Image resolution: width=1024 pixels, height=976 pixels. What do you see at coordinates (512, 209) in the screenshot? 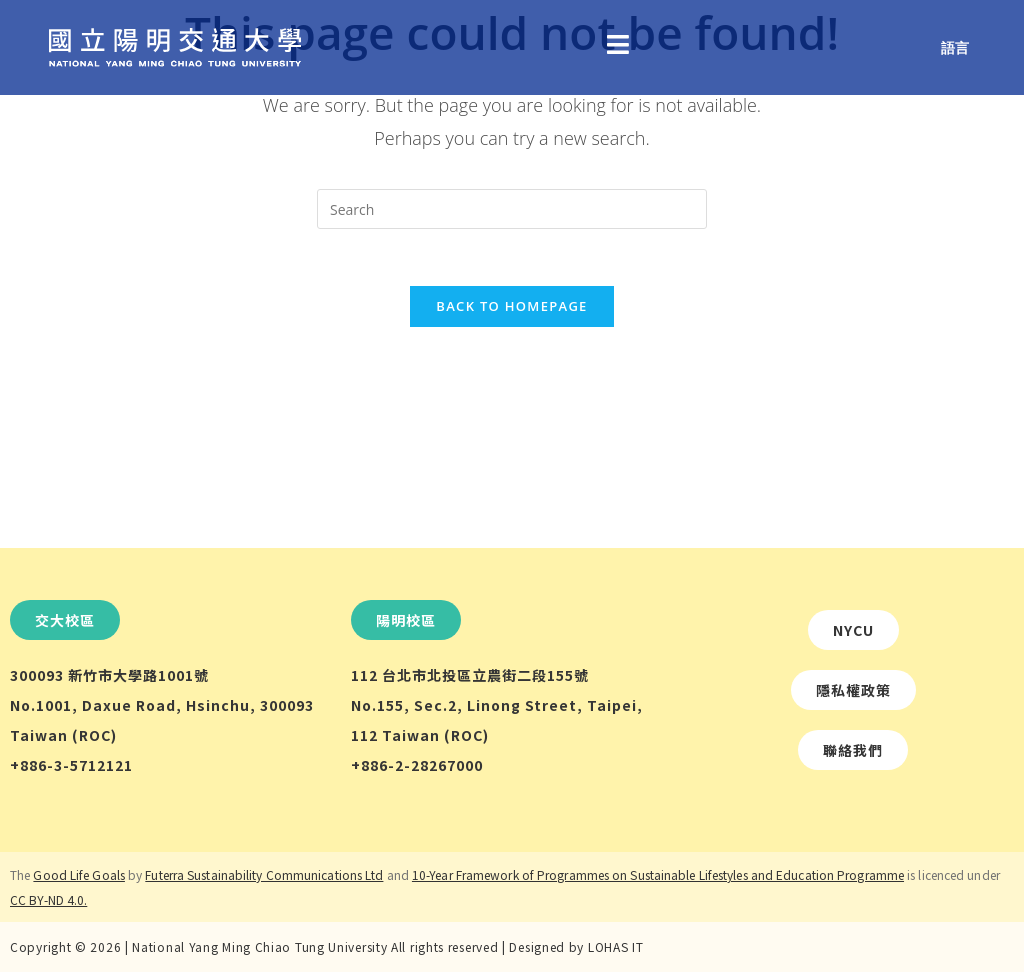
I see `[Insert search query]` at bounding box center [512, 209].